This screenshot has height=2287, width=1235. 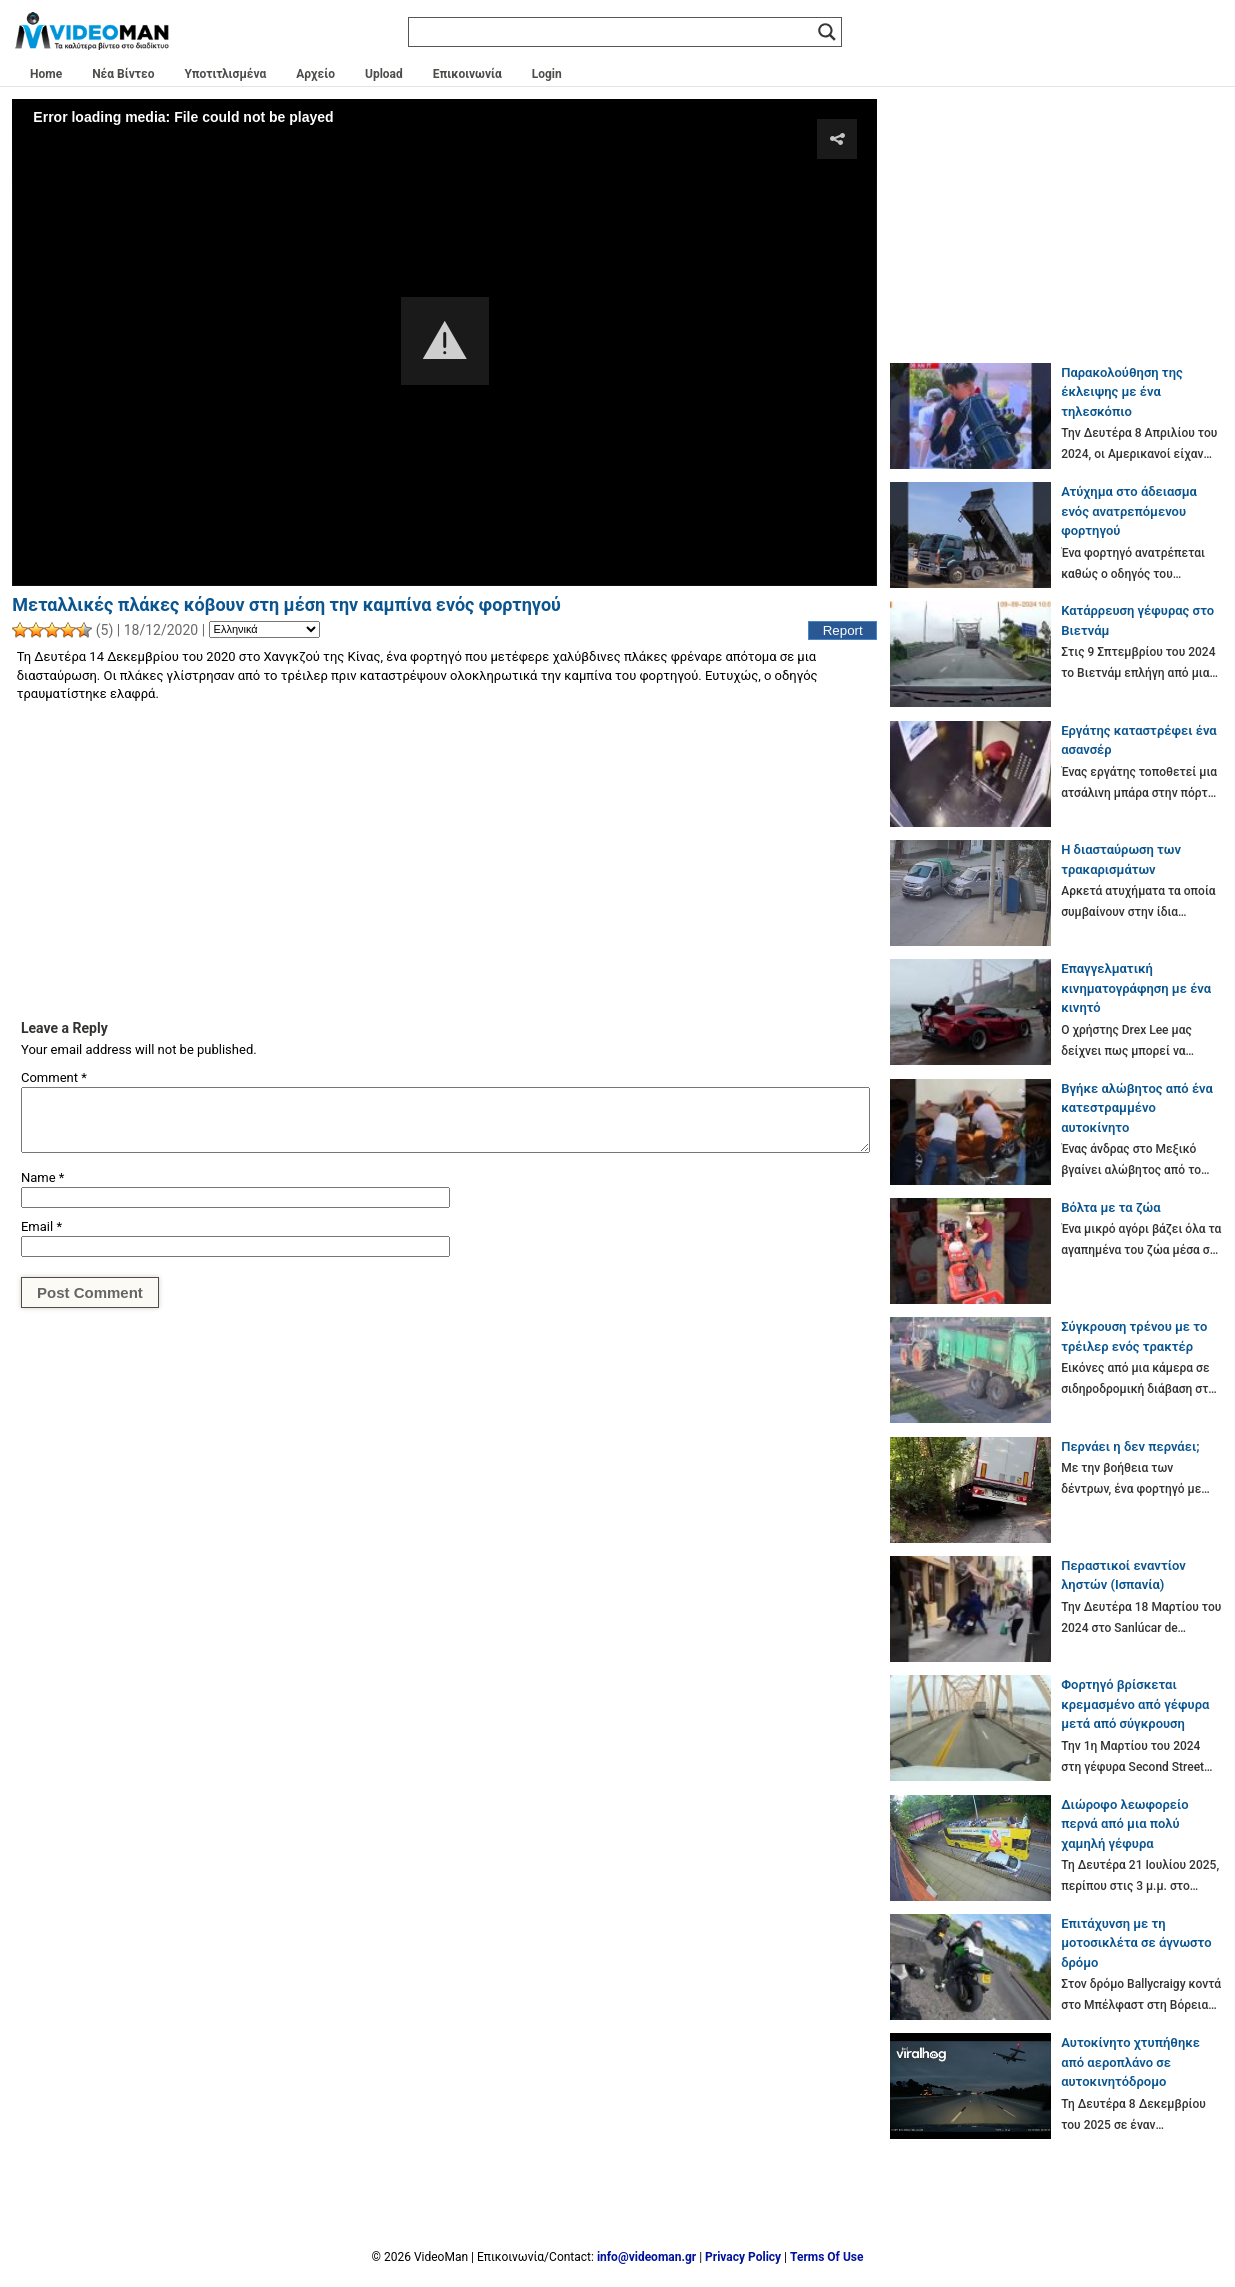 I want to click on Login, so click(x=547, y=74).